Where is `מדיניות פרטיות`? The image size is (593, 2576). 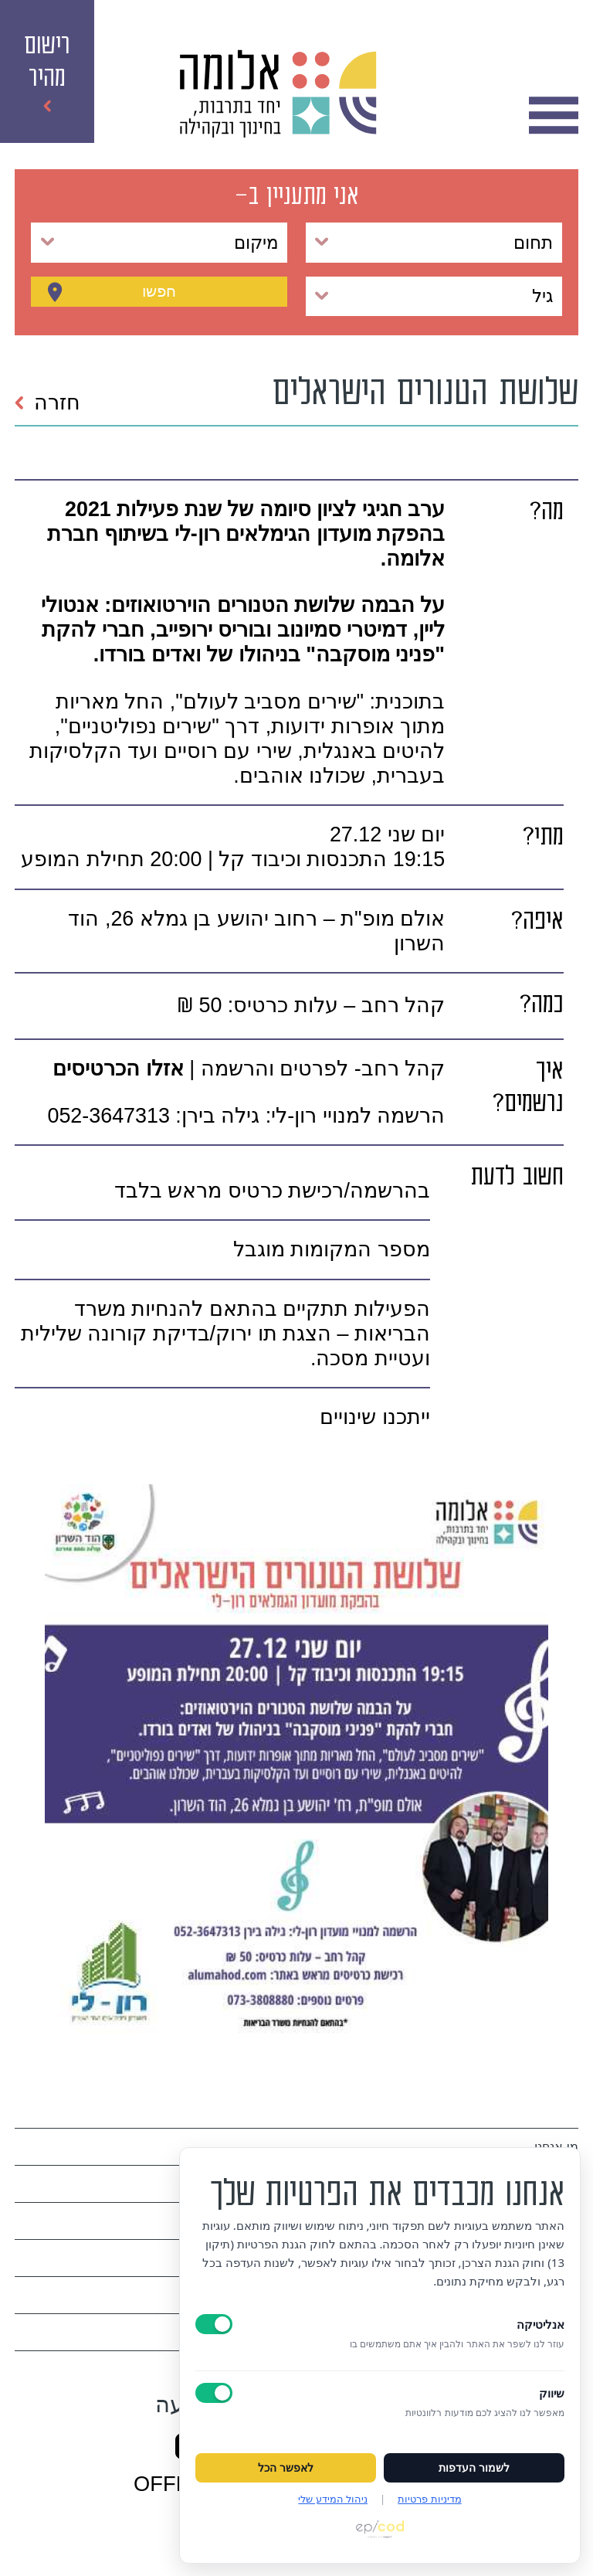
מדיניות פרטיות is located at coordinates (429, 2499).